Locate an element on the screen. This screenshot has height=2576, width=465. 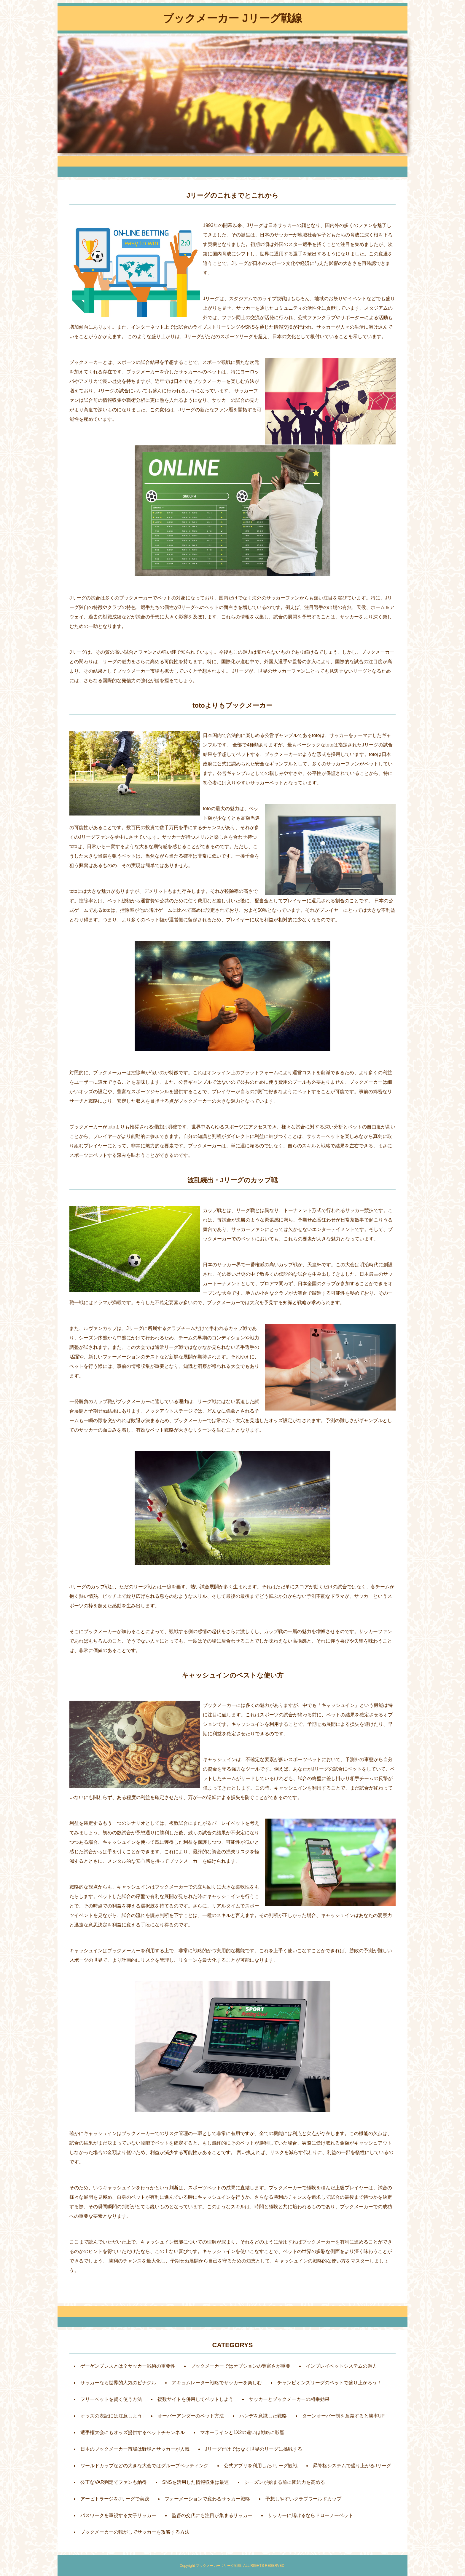
オーバーアンダーのベット方法 is located at coordinates (190, 2415).